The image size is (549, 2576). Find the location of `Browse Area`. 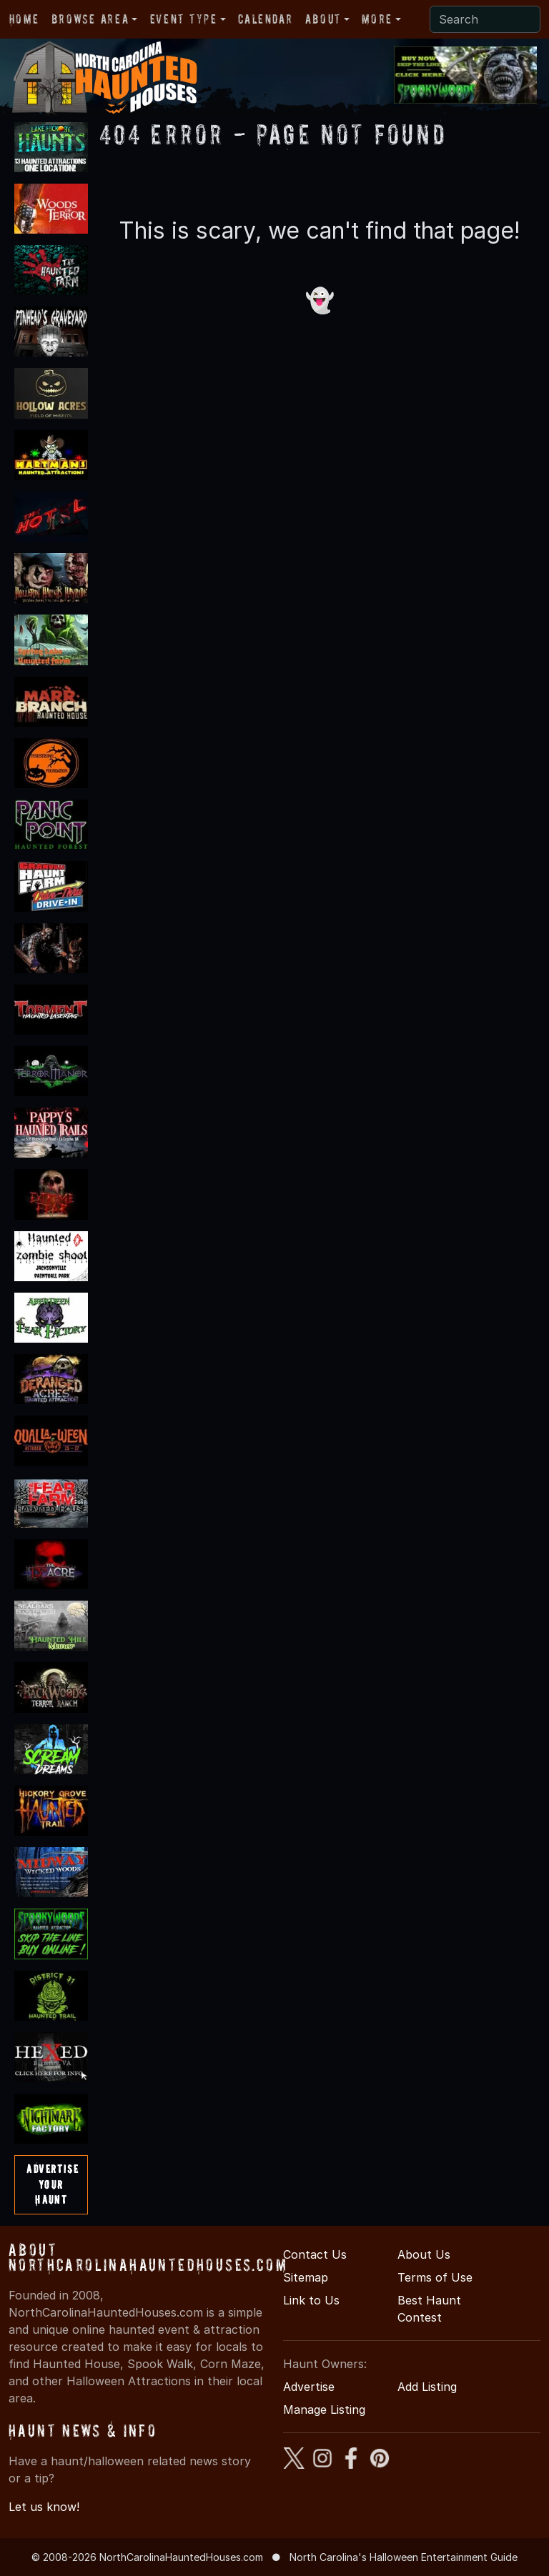

Browse Area is located at coordinates (90, 18).